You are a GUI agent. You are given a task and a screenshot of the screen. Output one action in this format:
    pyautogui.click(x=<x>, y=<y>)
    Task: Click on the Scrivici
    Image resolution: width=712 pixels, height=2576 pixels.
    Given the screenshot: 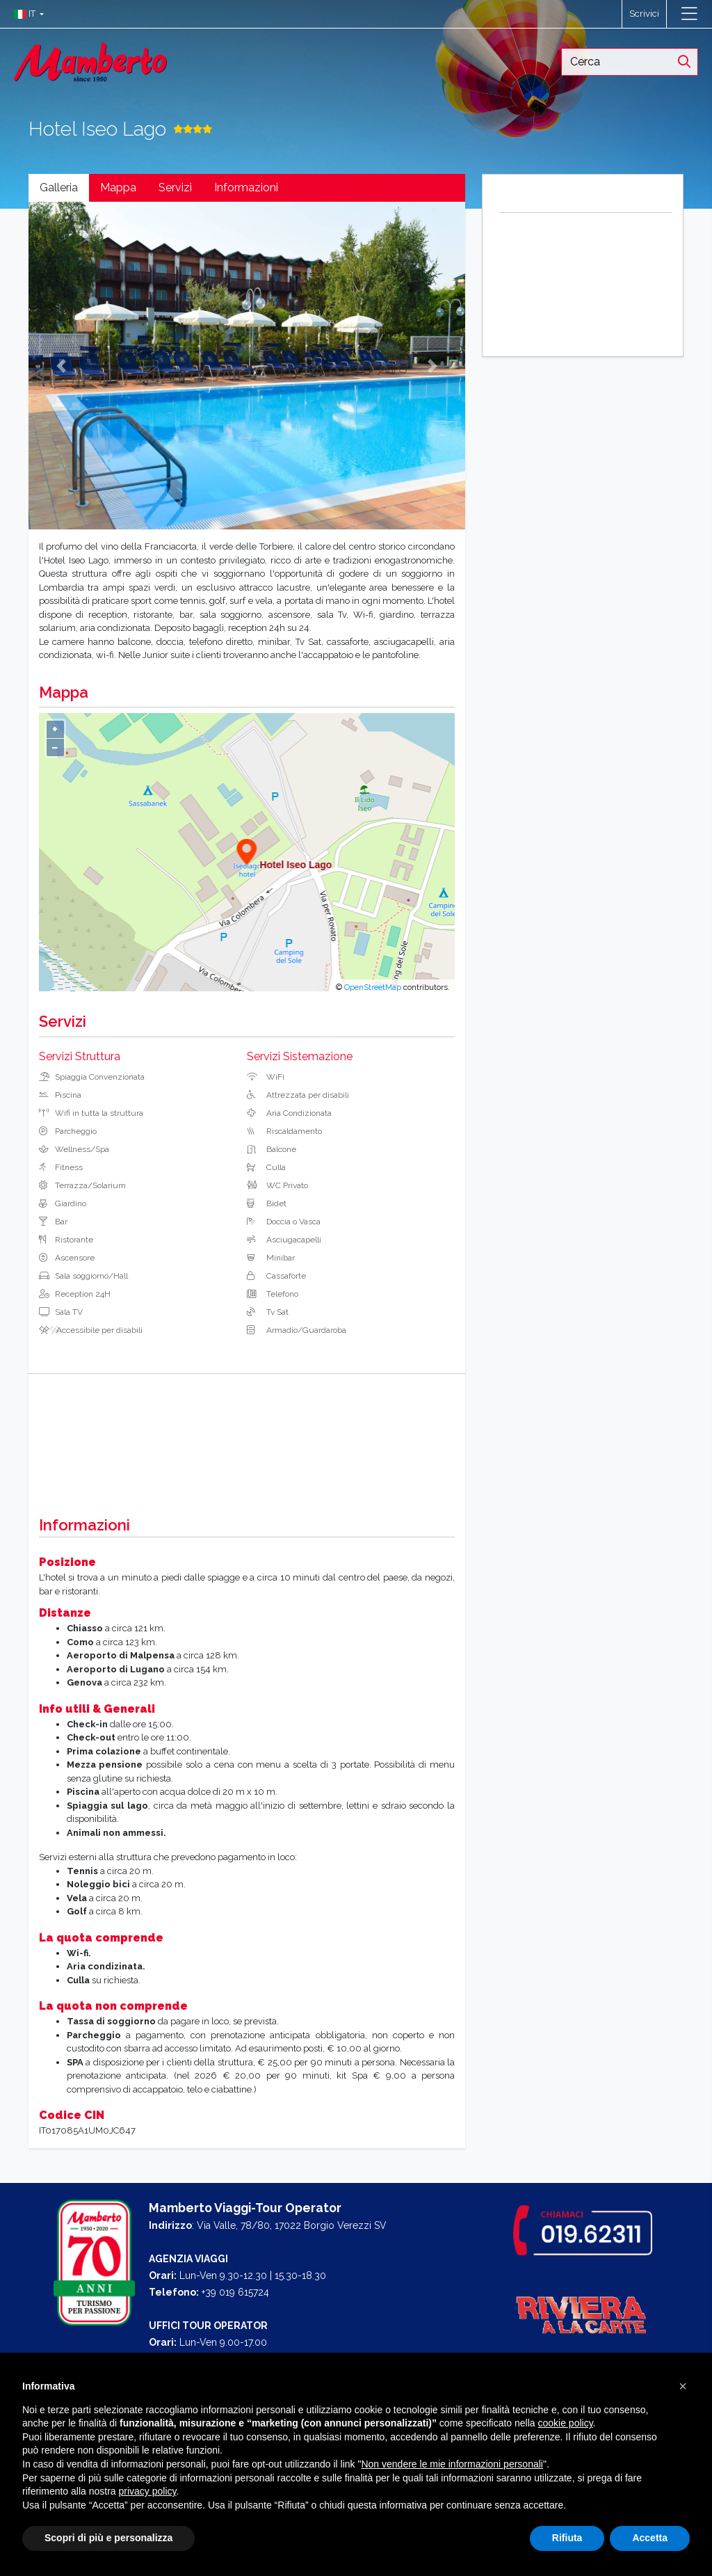 What is the action you would take?
    pyautogui.click(x=644, y=13)
    